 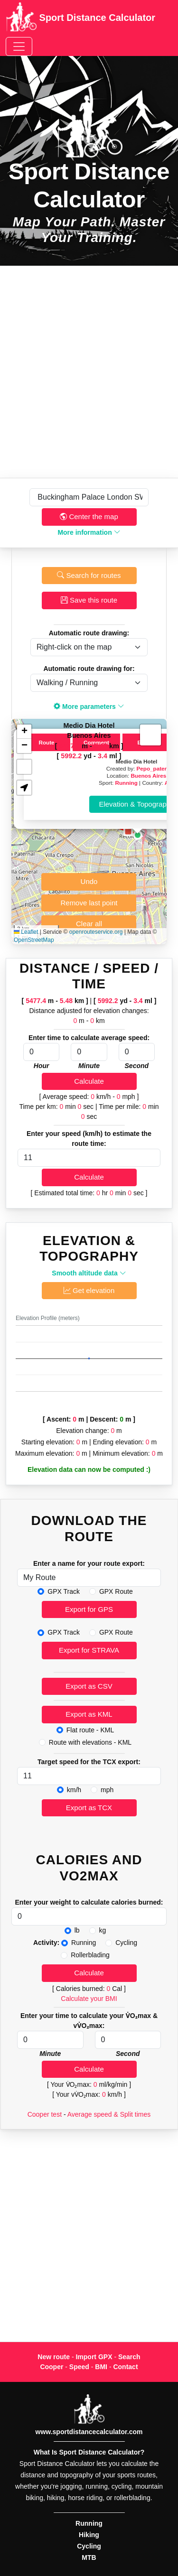 What do you see at coordinates (107, 1790) in the screenshot?
I see `mph` at bounding box center [107, 1790].